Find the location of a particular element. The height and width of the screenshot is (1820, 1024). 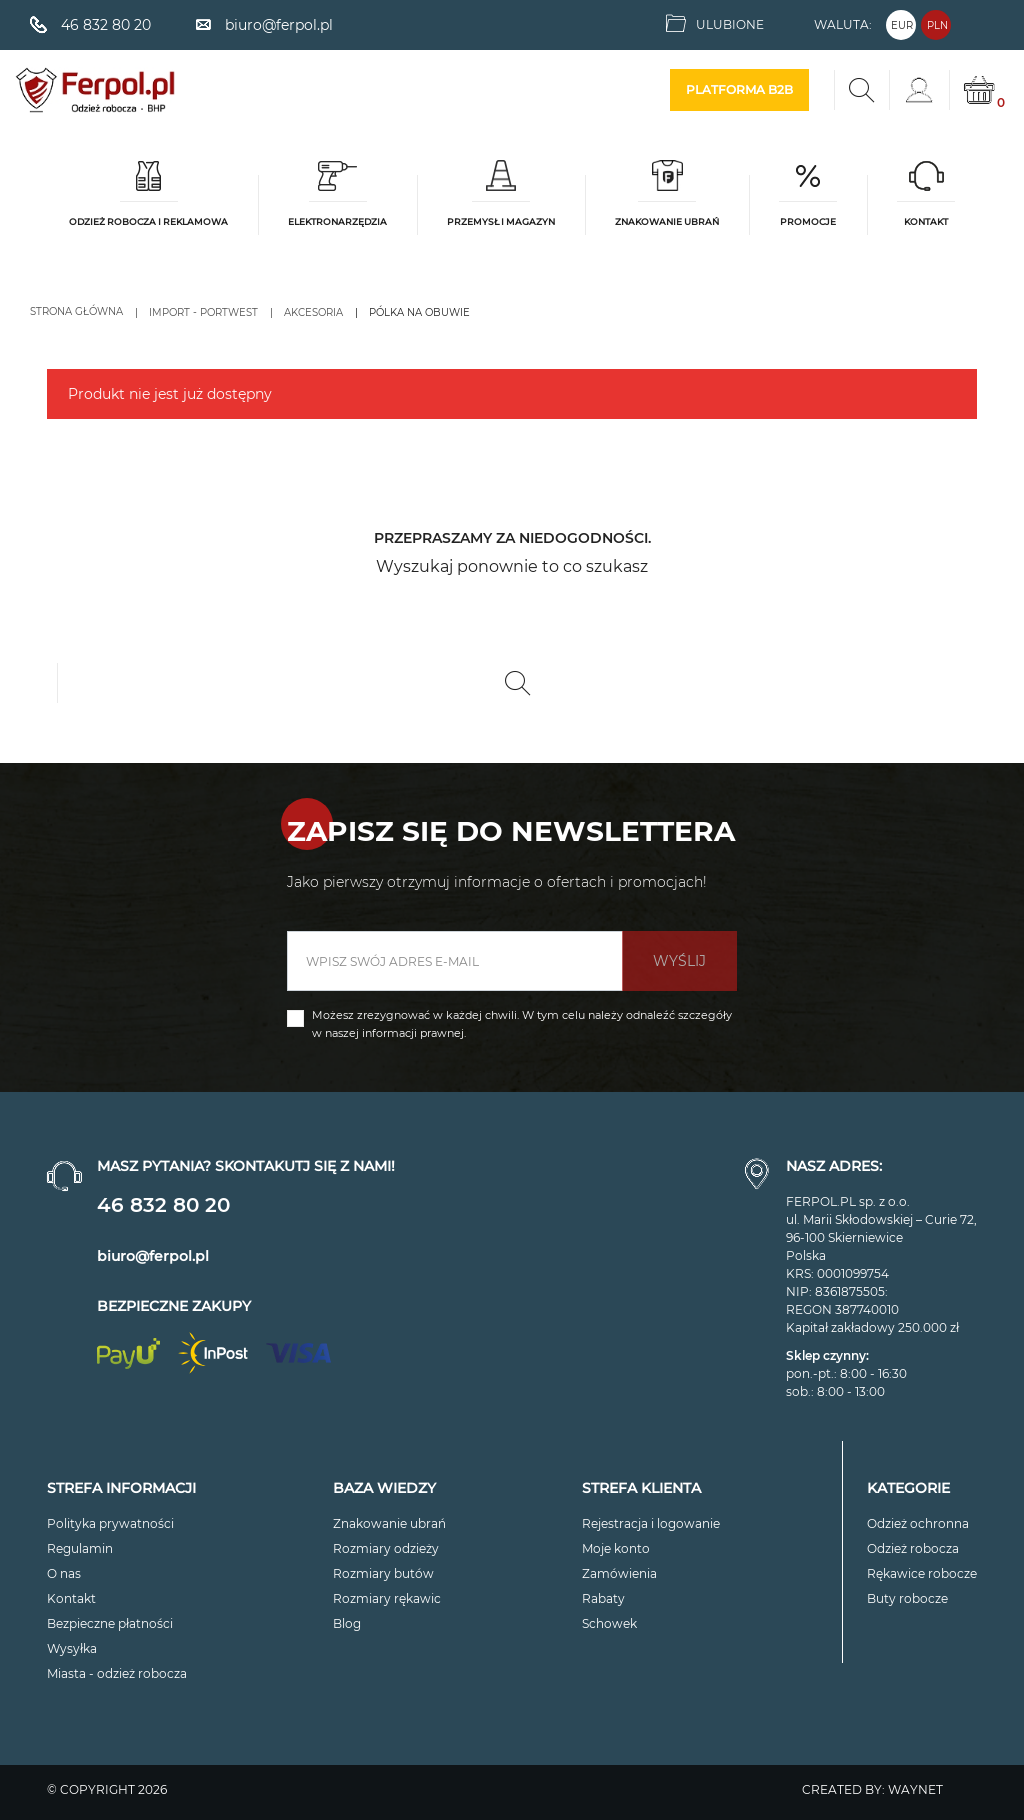

O nas is located at coordinates (64, 1573).